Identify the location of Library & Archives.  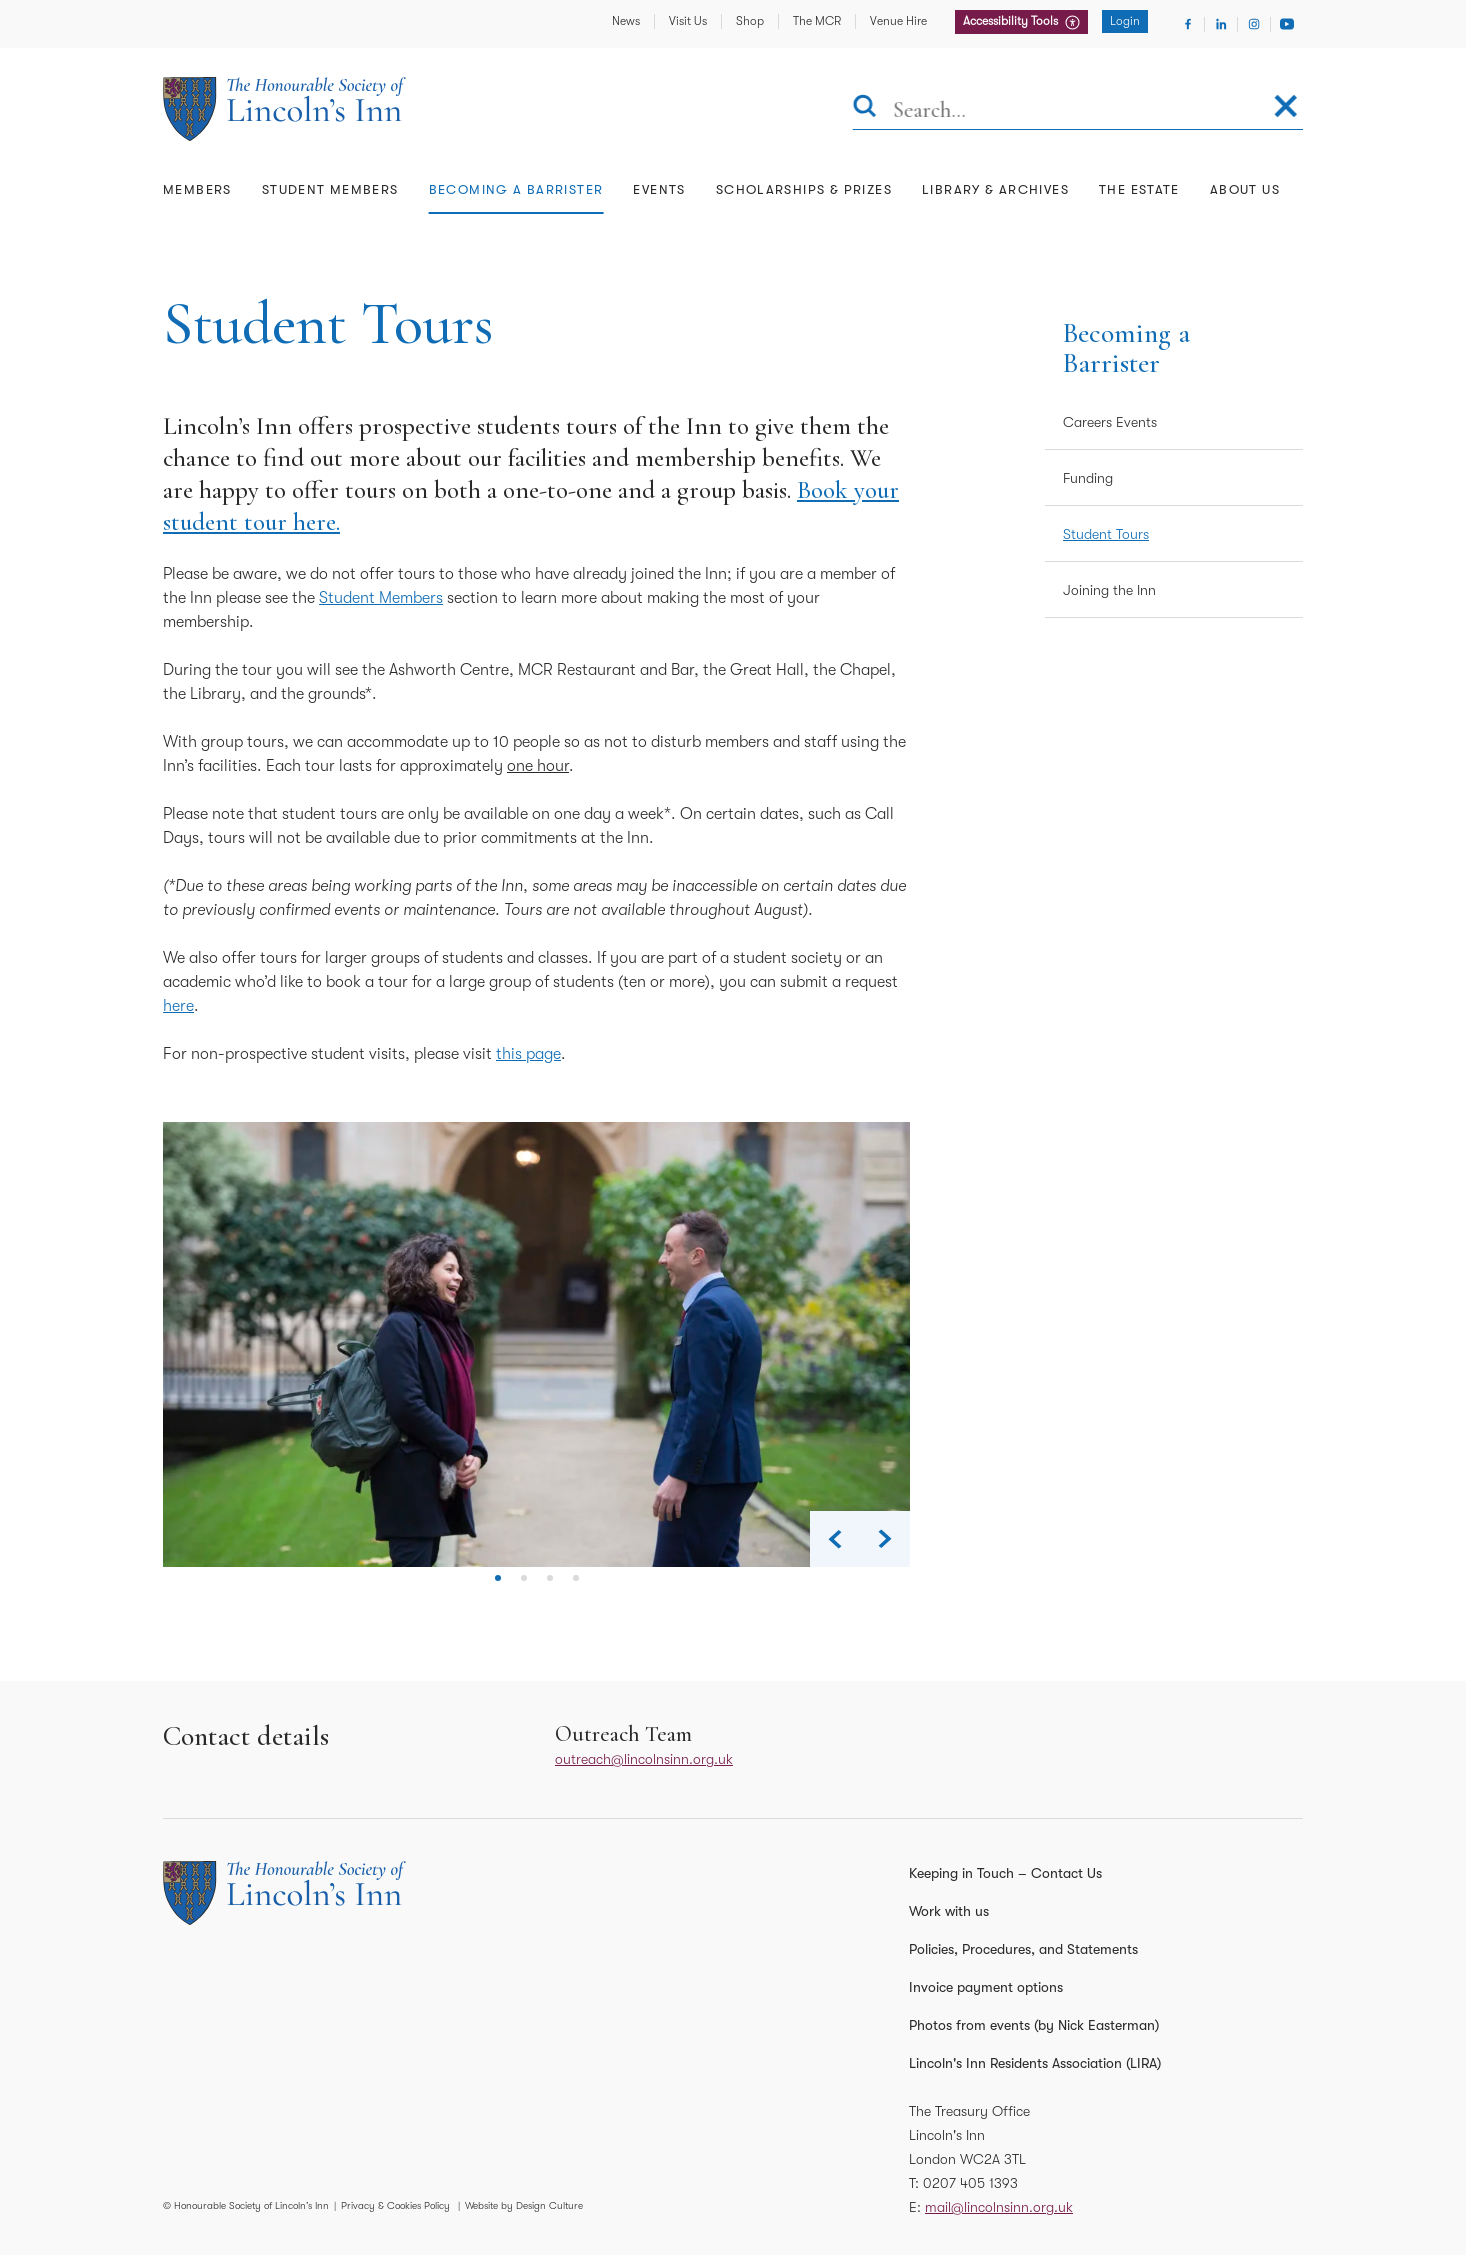
(995, 189).